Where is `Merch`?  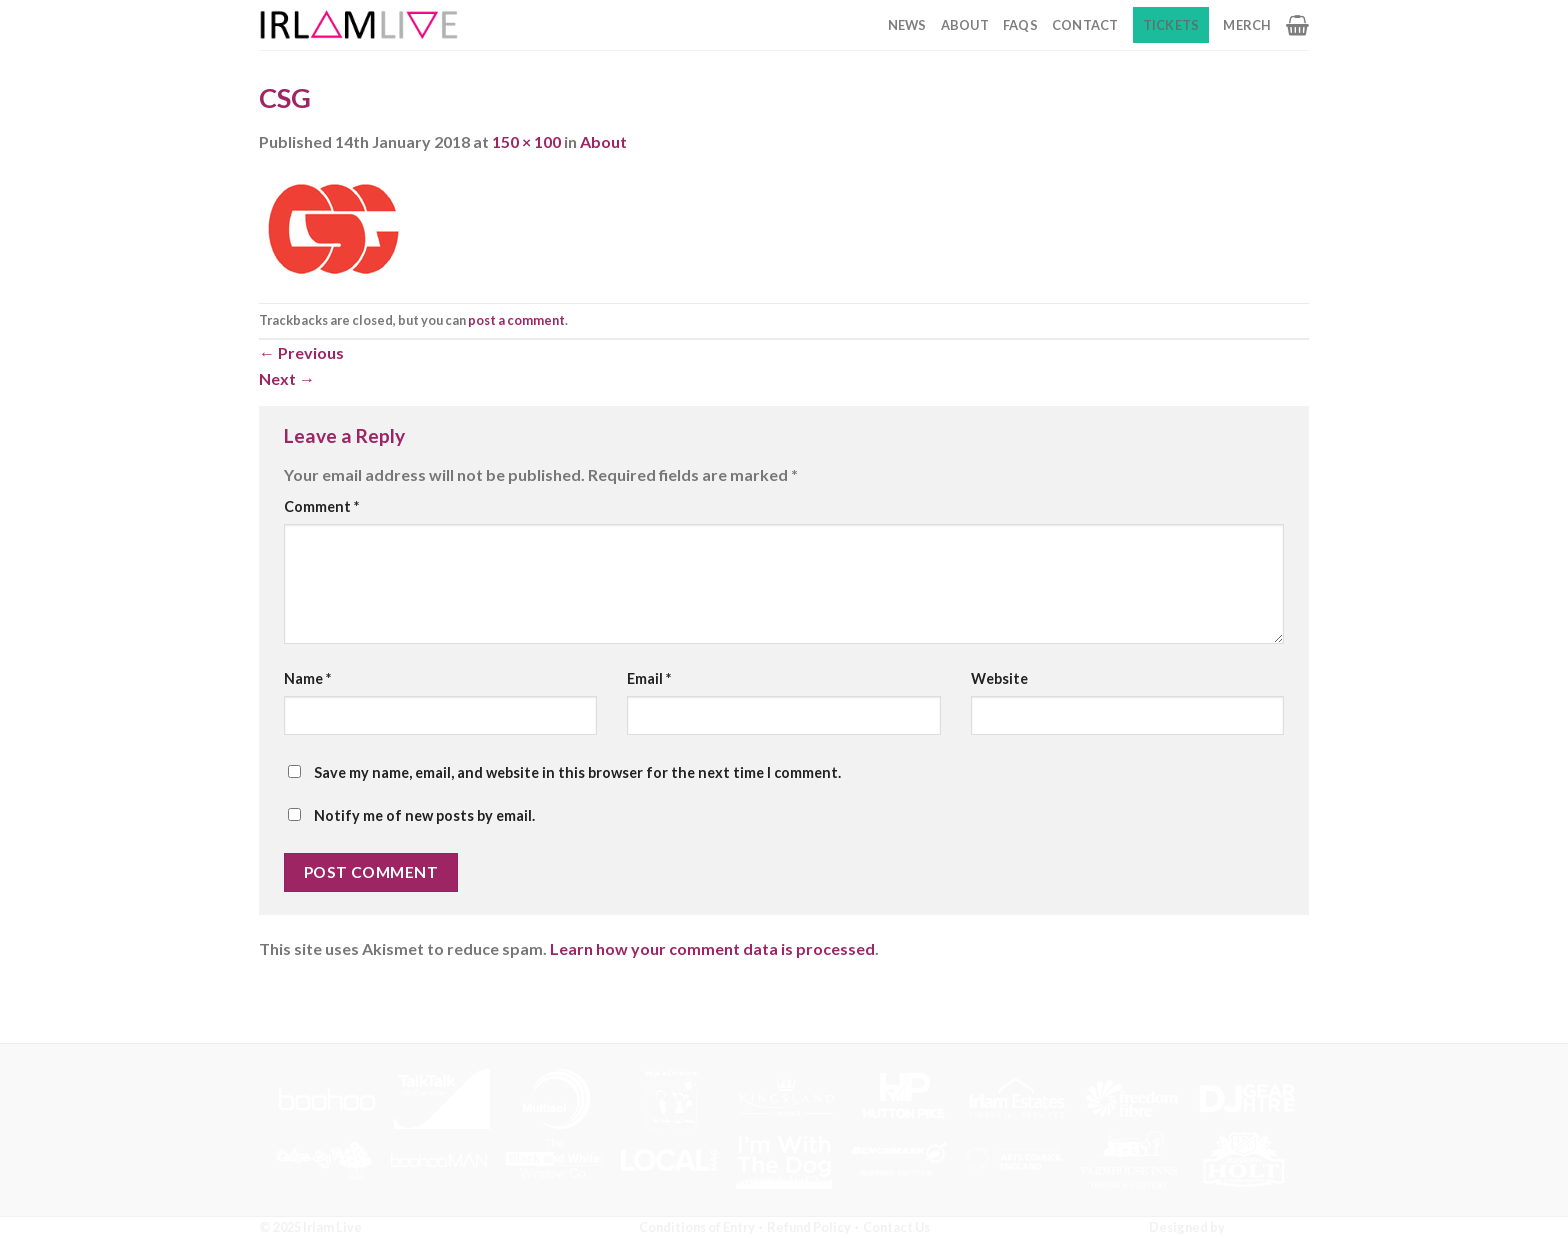
Merch is located at coordinates (1247, 25).